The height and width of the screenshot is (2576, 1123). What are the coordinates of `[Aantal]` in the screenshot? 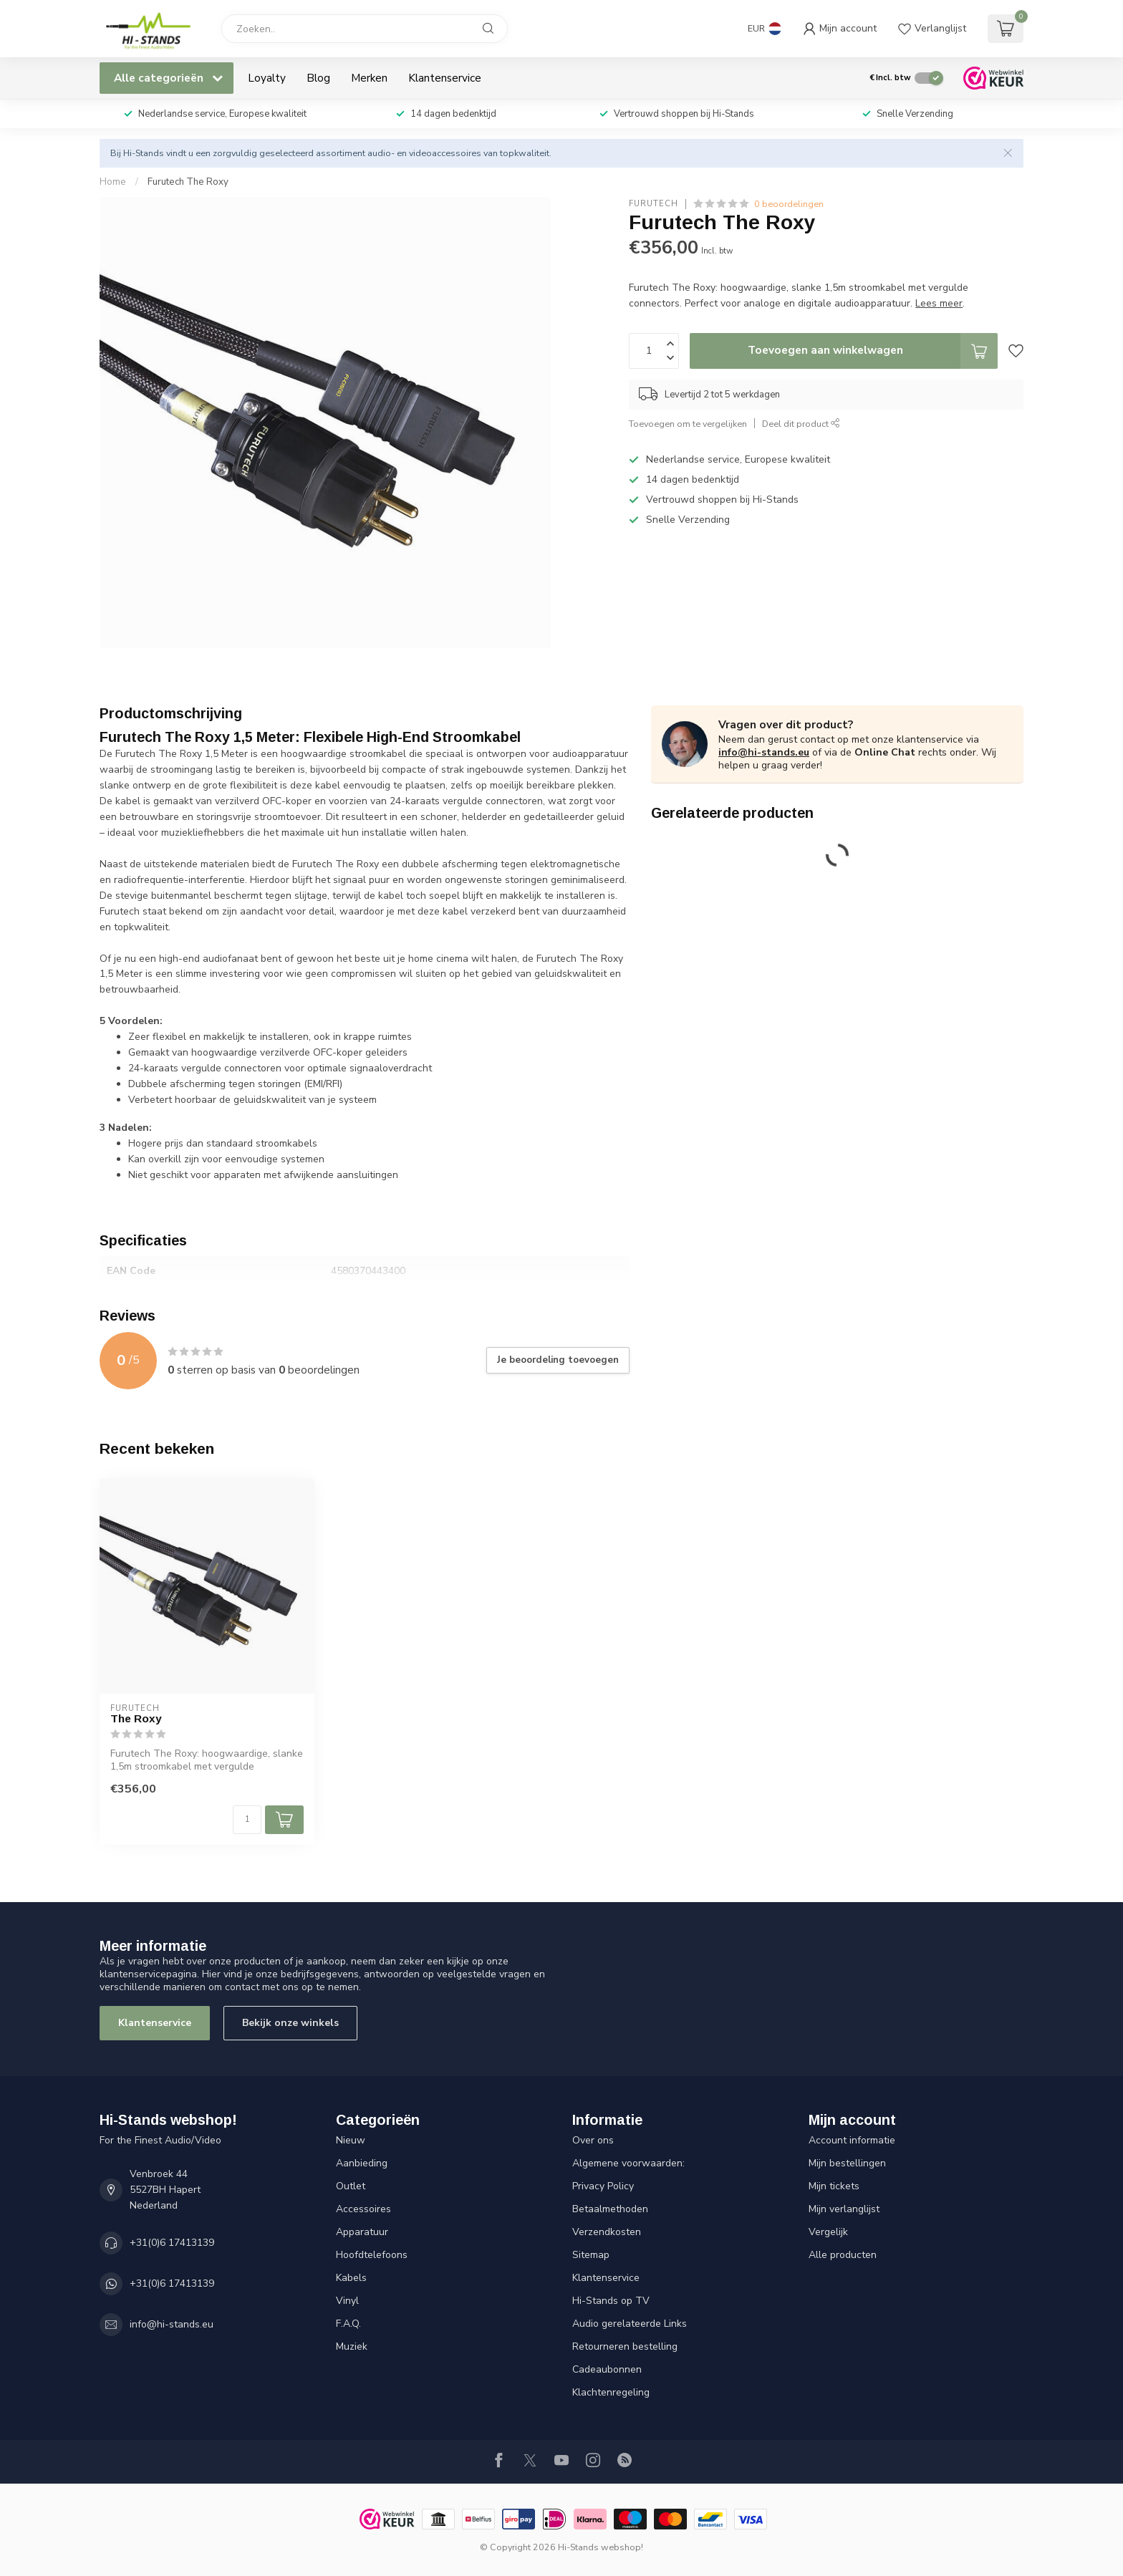 It's located at (247, 1819).